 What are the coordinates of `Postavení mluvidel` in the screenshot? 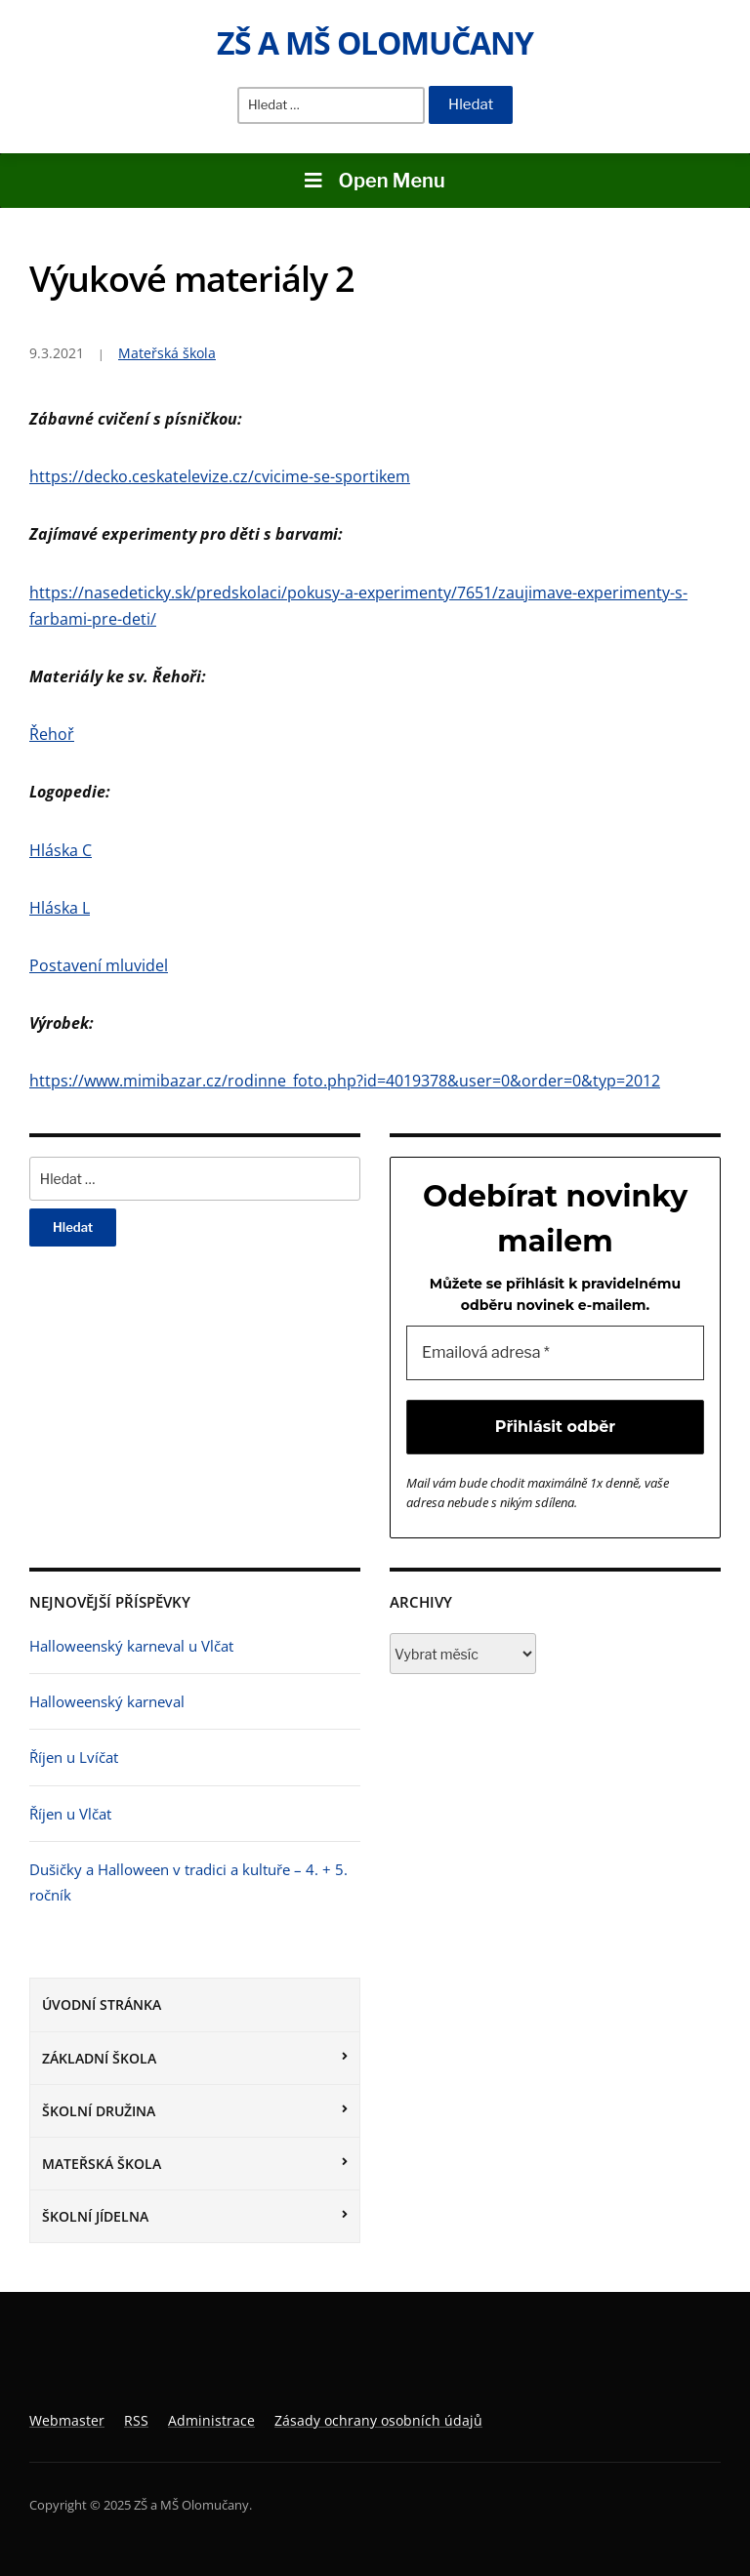 It's located at (98, 965).